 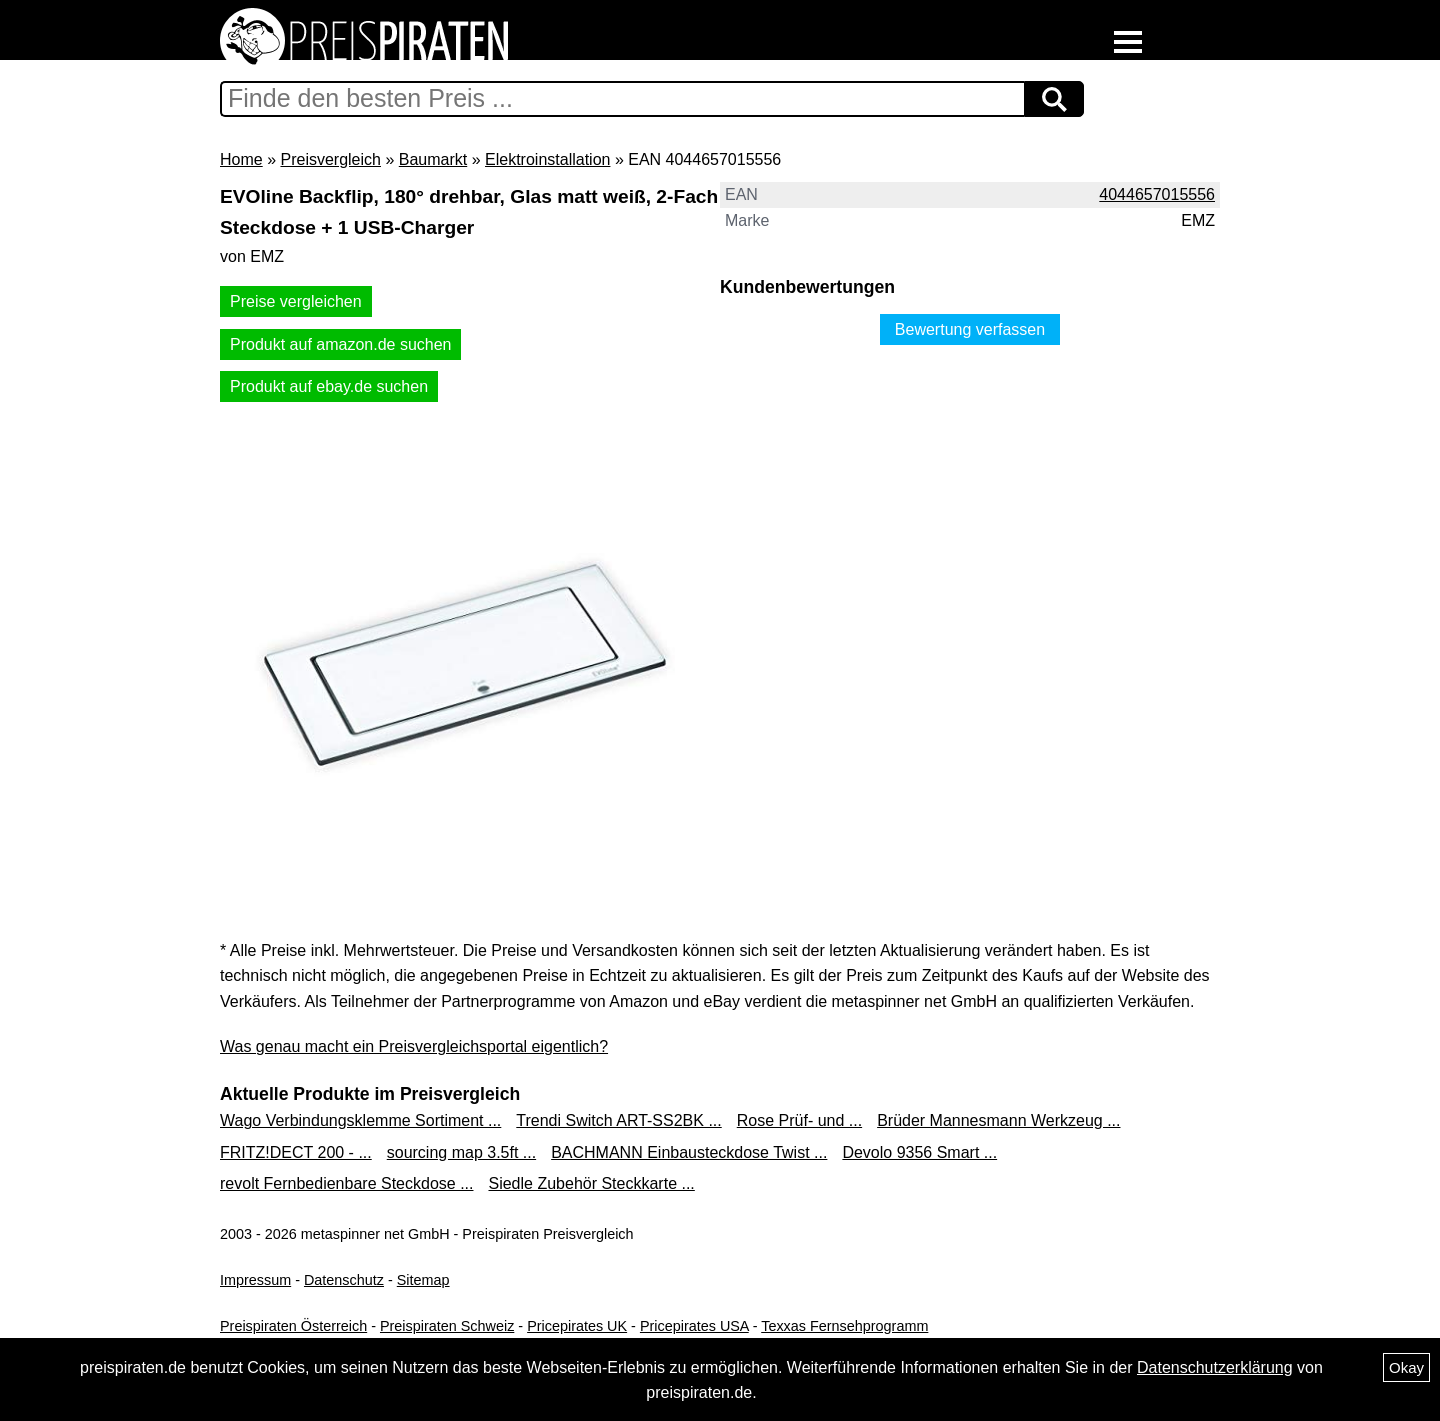 I want to click on Bewertung verfassen, so click(x=970, y=329).